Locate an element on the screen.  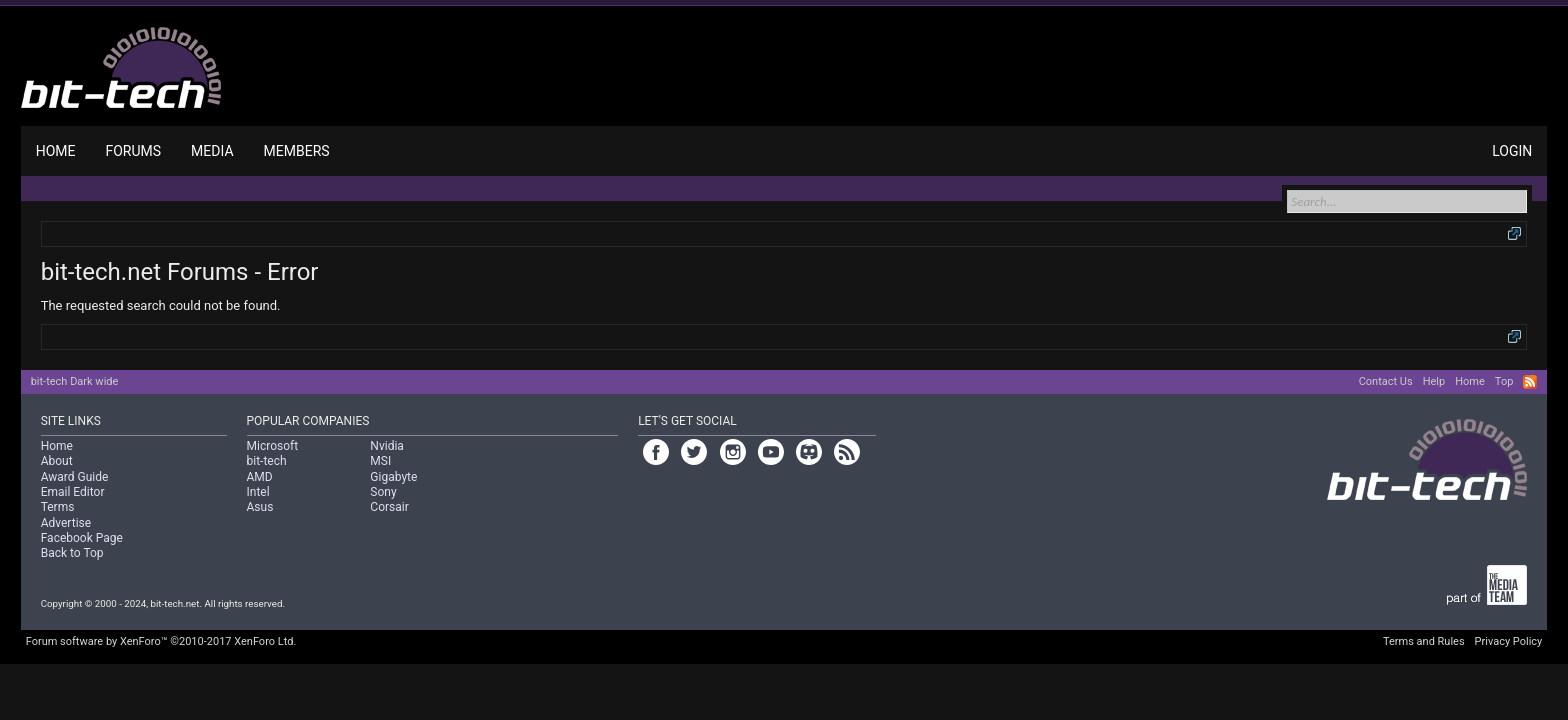
Back to Top is located at coordinates (72, 553).